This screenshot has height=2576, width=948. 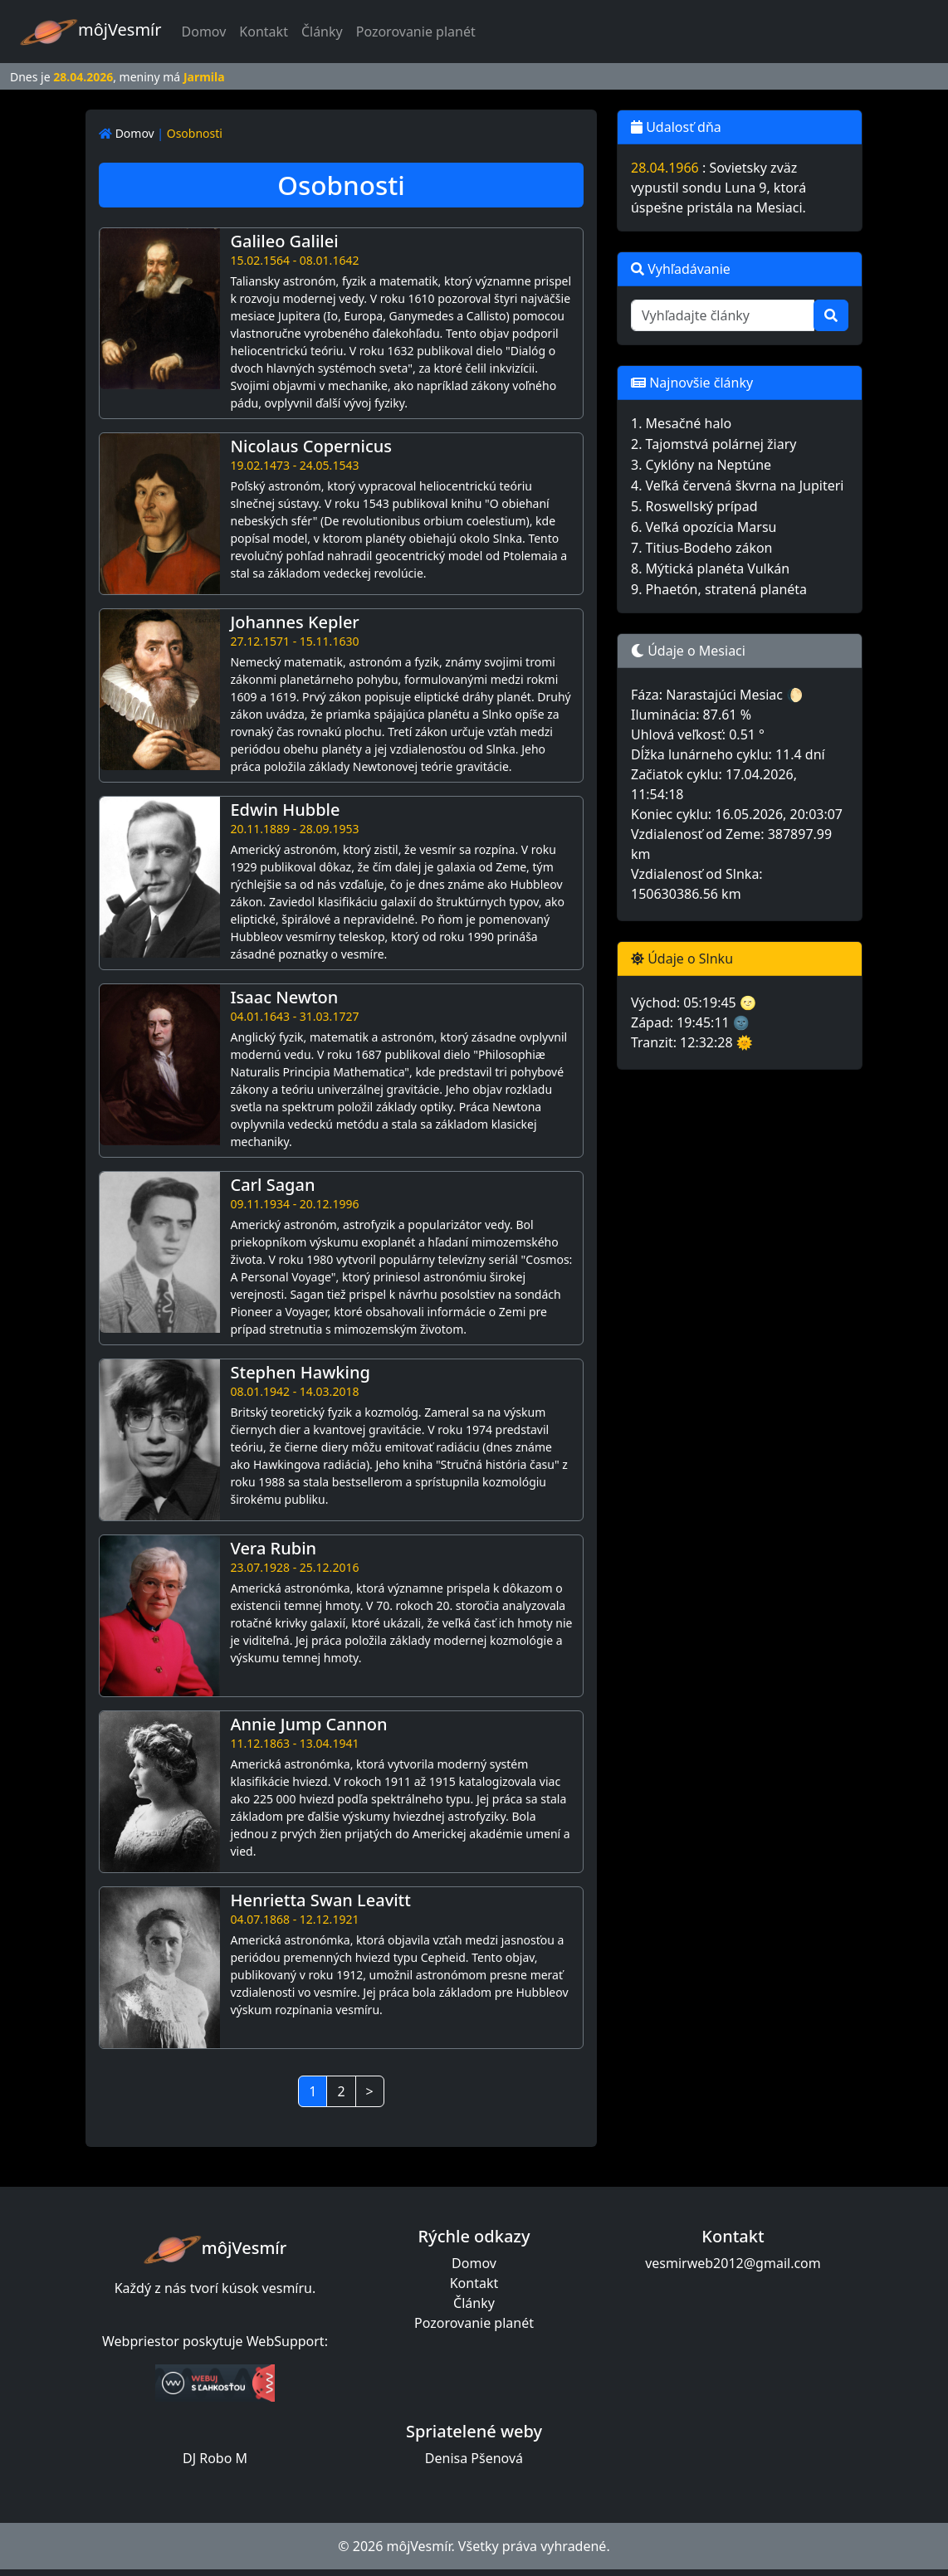 What do you see at coordinates (694, 506) in the screenshot?
I see `5. Roswellský prípad` at bounding box center [694, 506].